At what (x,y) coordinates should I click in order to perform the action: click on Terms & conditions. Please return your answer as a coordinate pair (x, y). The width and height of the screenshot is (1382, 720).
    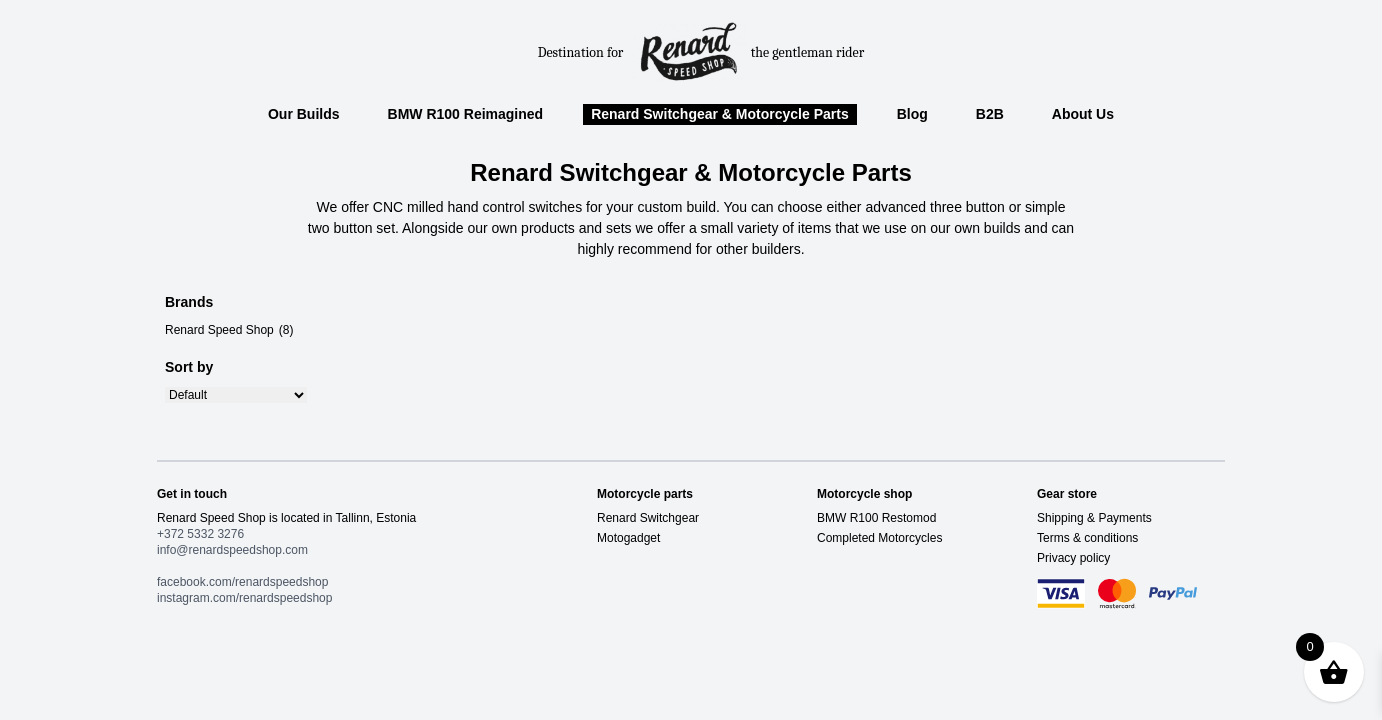
    Looking at the image, I should click on (1087, 538).